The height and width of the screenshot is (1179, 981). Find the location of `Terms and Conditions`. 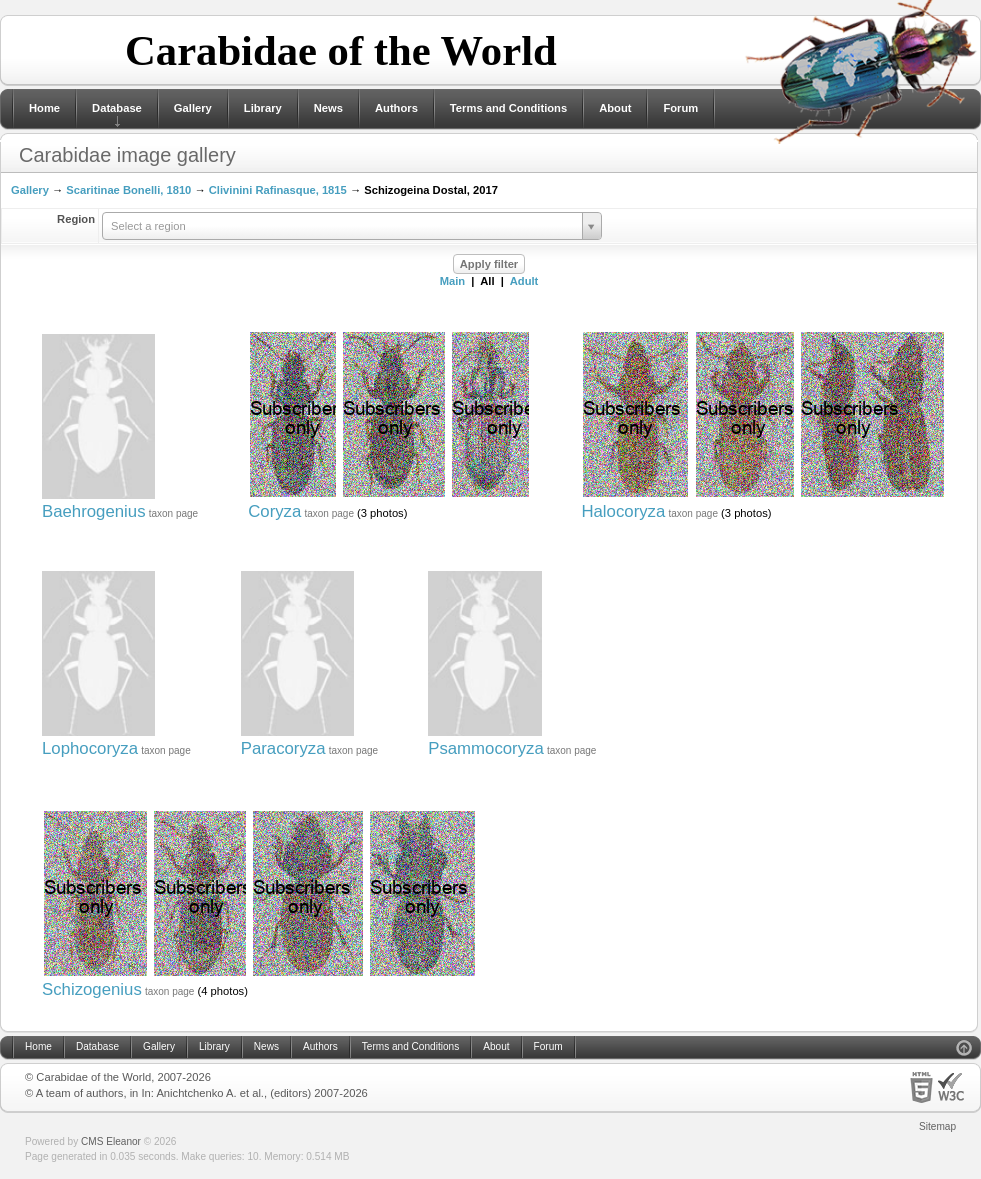

Terms and Conditions is located at coordinates (508, 108).